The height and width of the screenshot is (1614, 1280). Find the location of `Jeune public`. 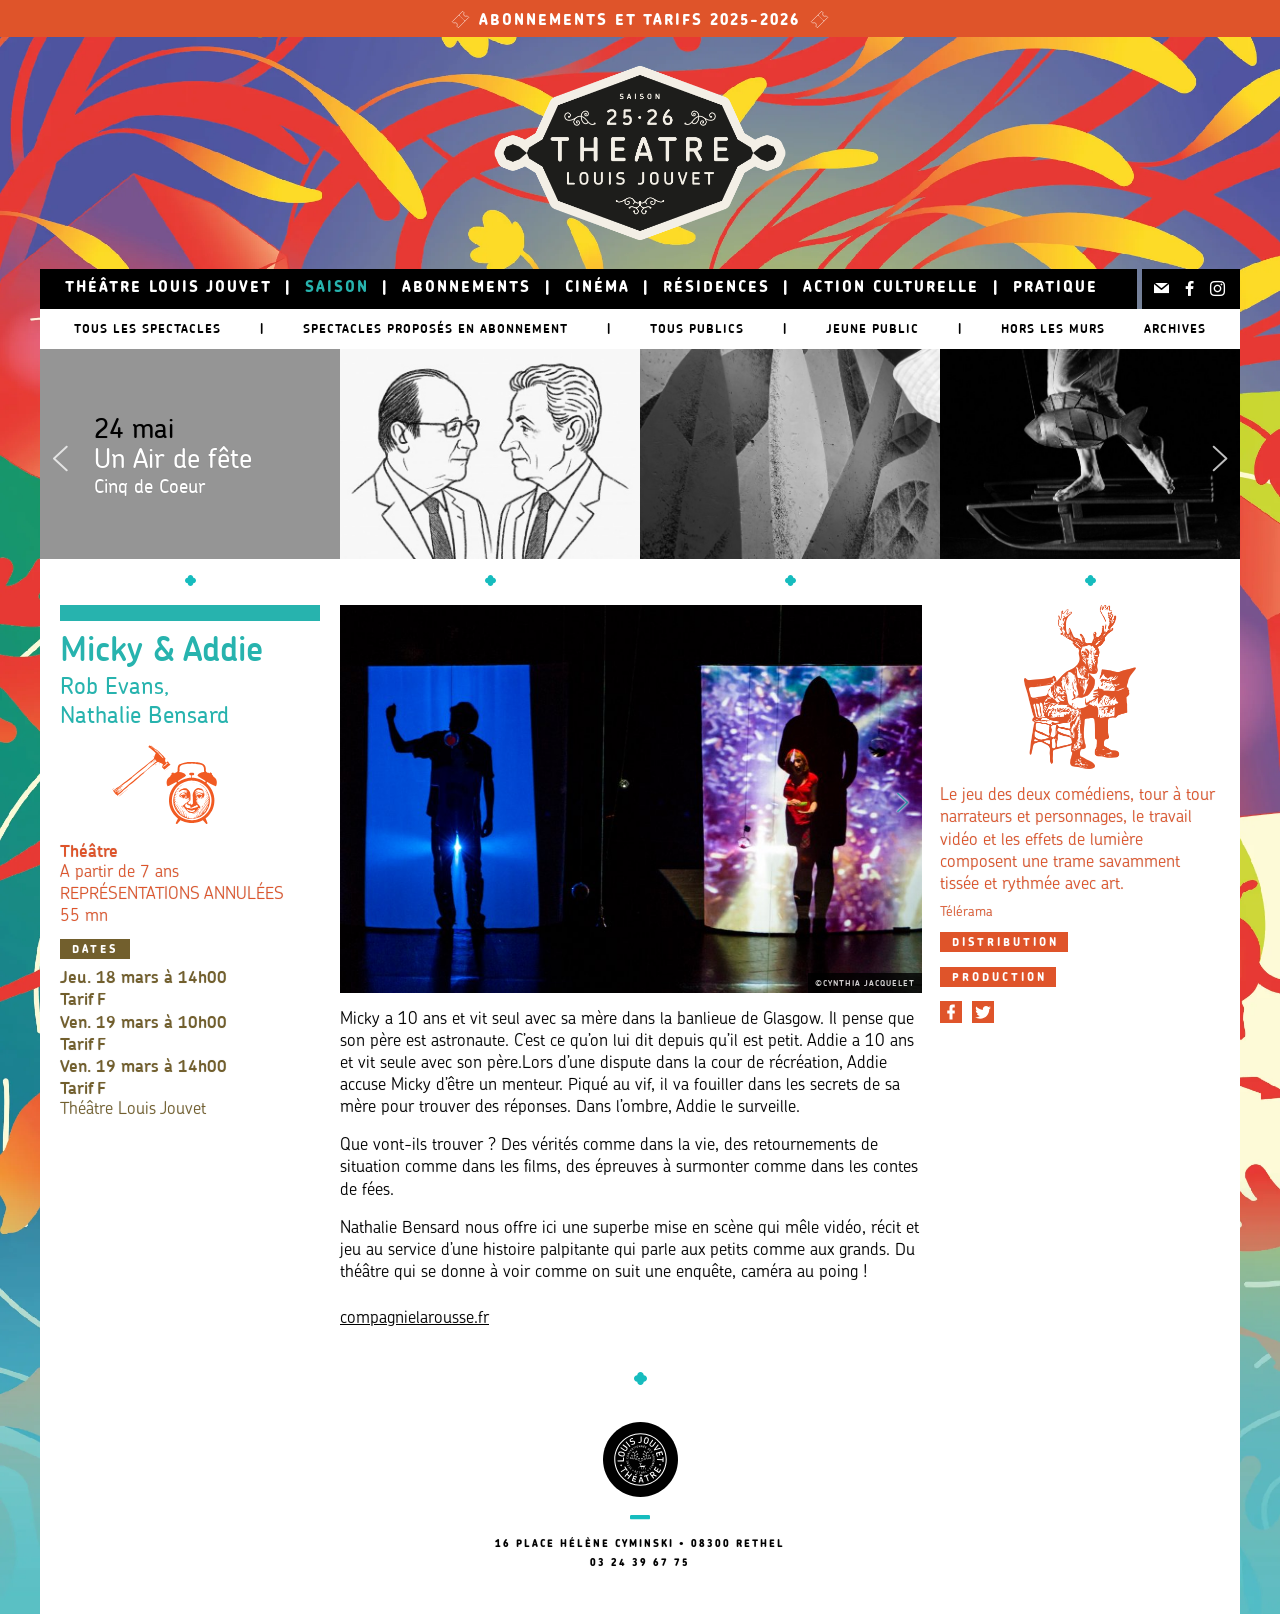

Jeune public is located at coordinates (872, 328).